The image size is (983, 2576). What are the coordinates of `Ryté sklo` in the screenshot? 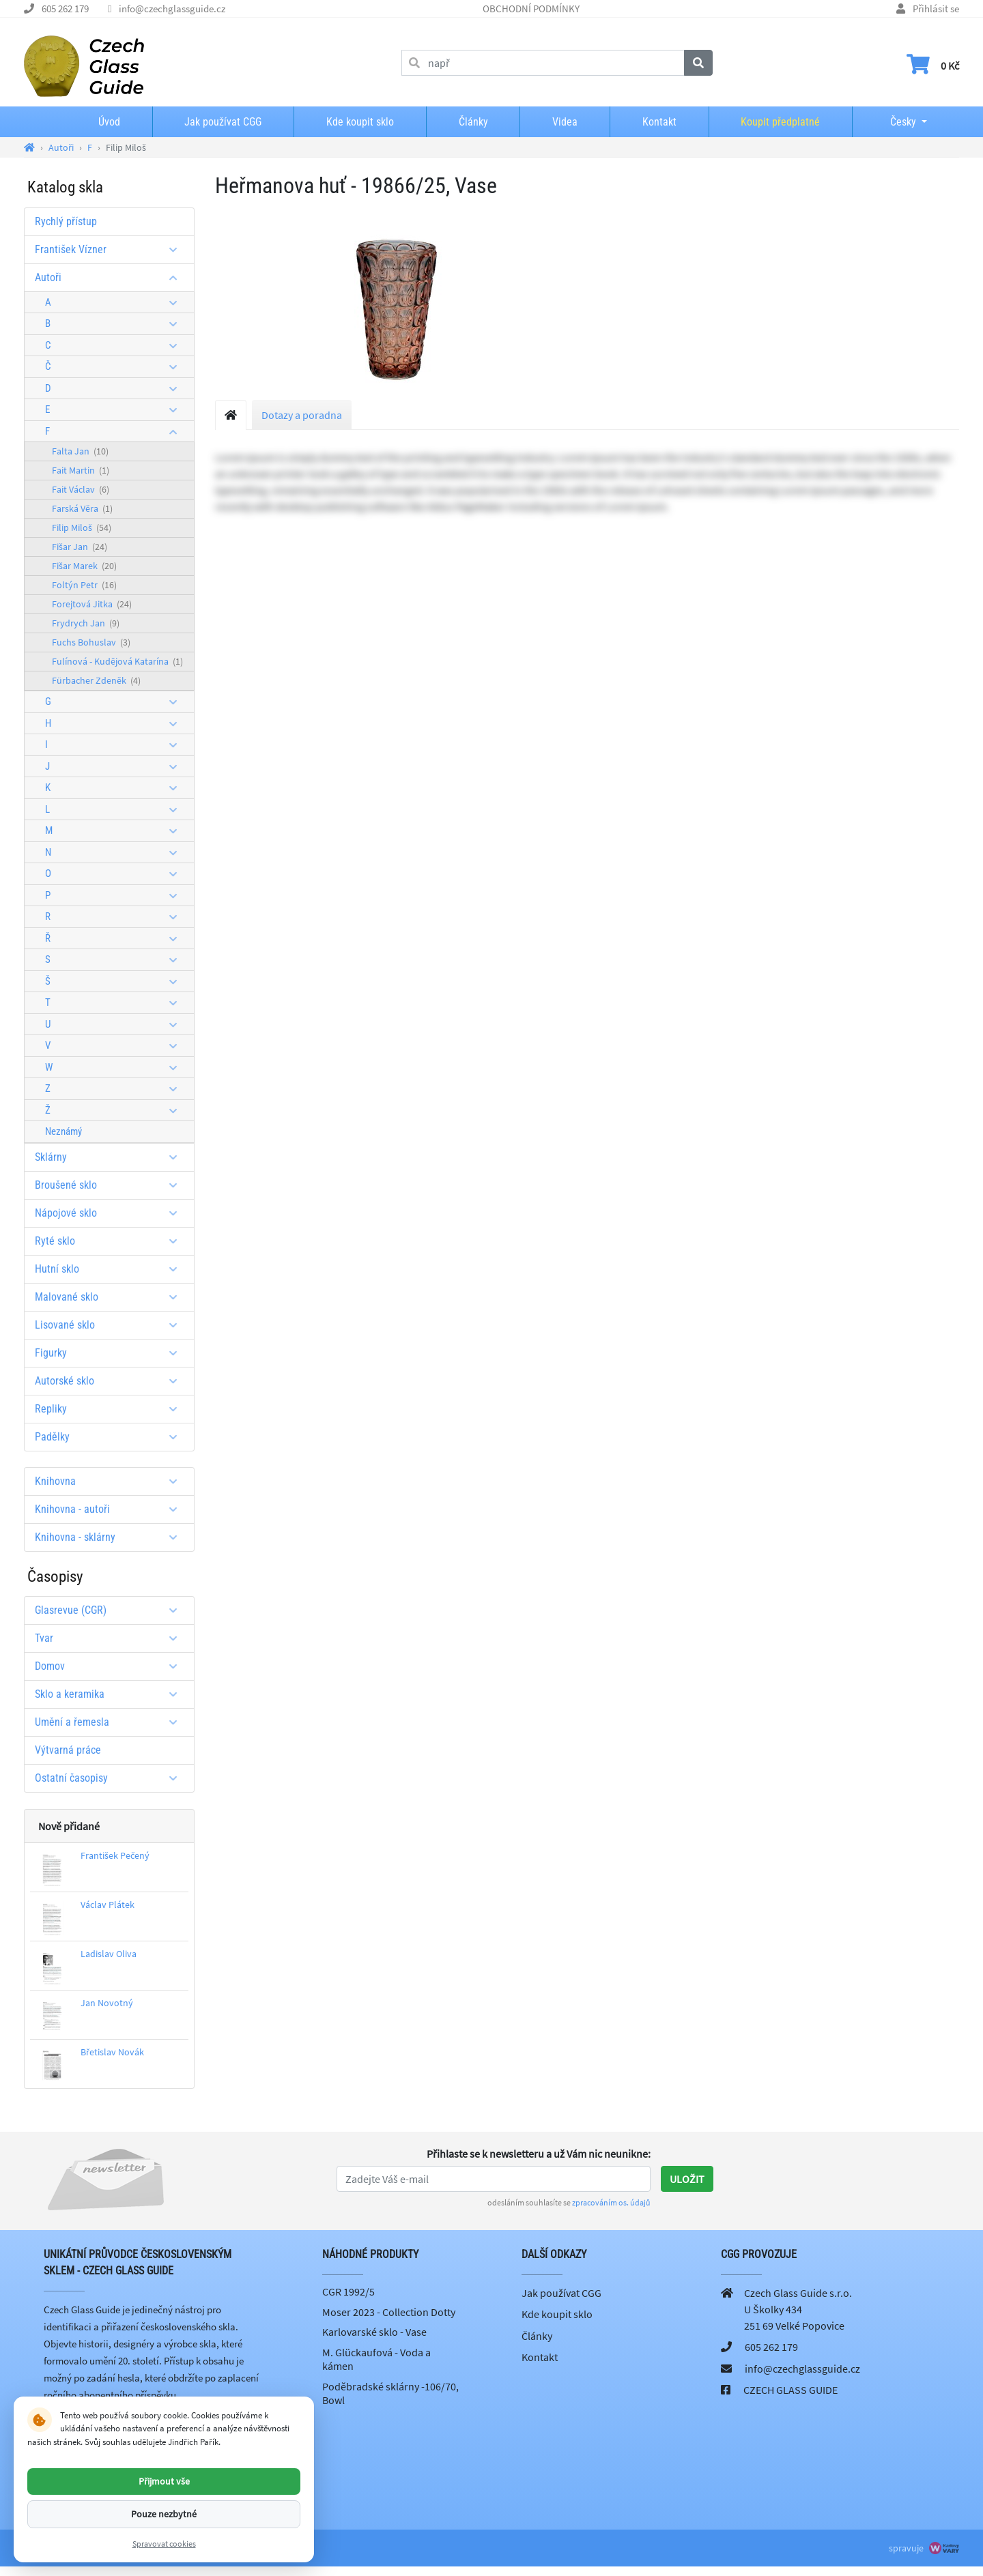 It's located at (111, 1240).